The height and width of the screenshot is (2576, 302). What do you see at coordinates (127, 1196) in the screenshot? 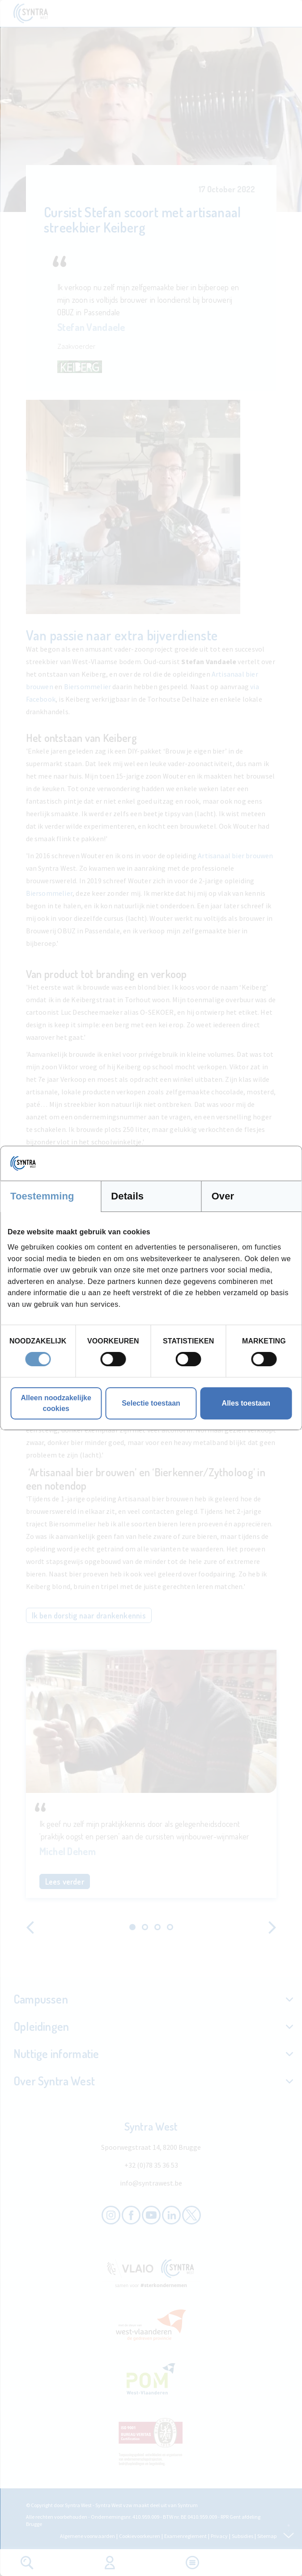
I see `Details [tab]` at bounding box center [127, 1196].